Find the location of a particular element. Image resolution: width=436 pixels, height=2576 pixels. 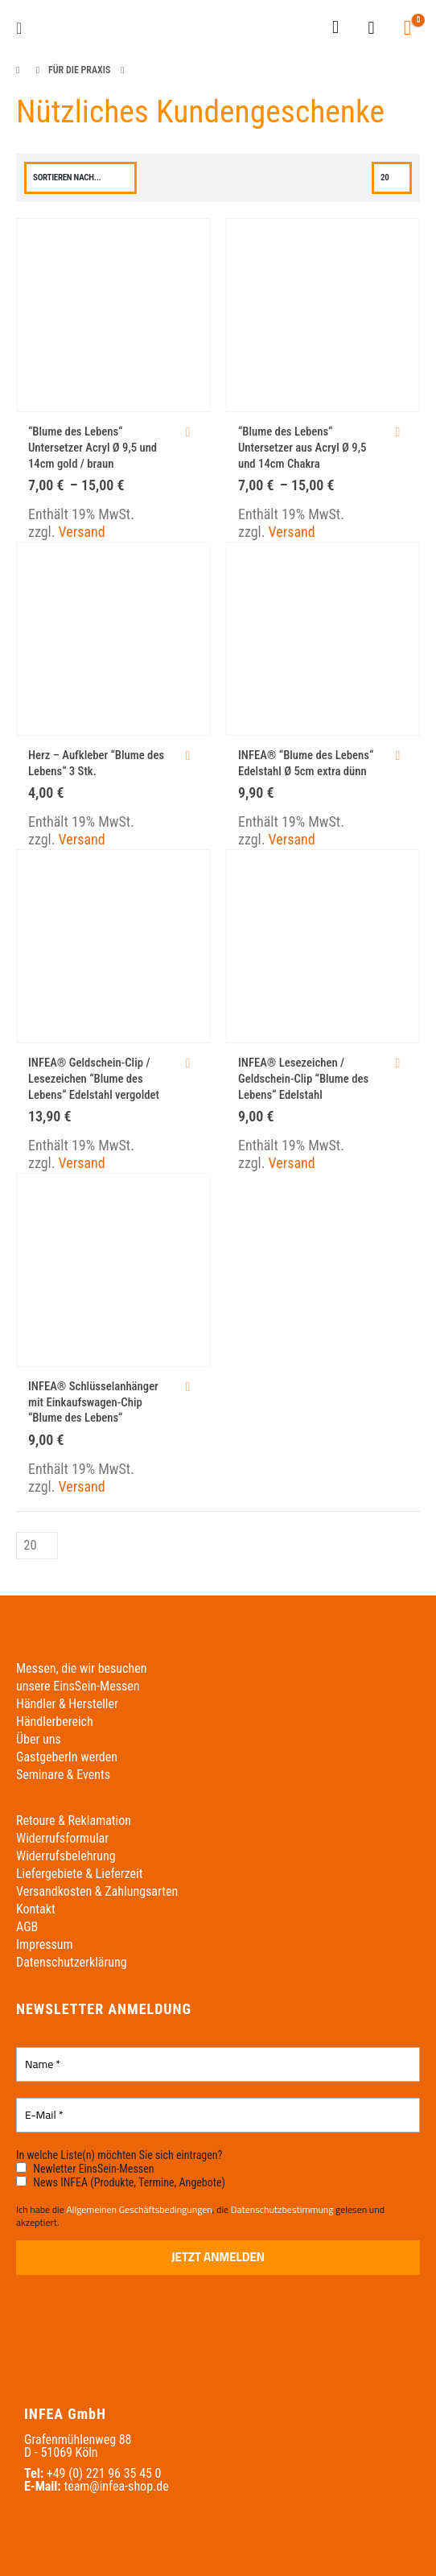

Versandkosten & Zahlungsarten is located at coordinates (97, 1891).